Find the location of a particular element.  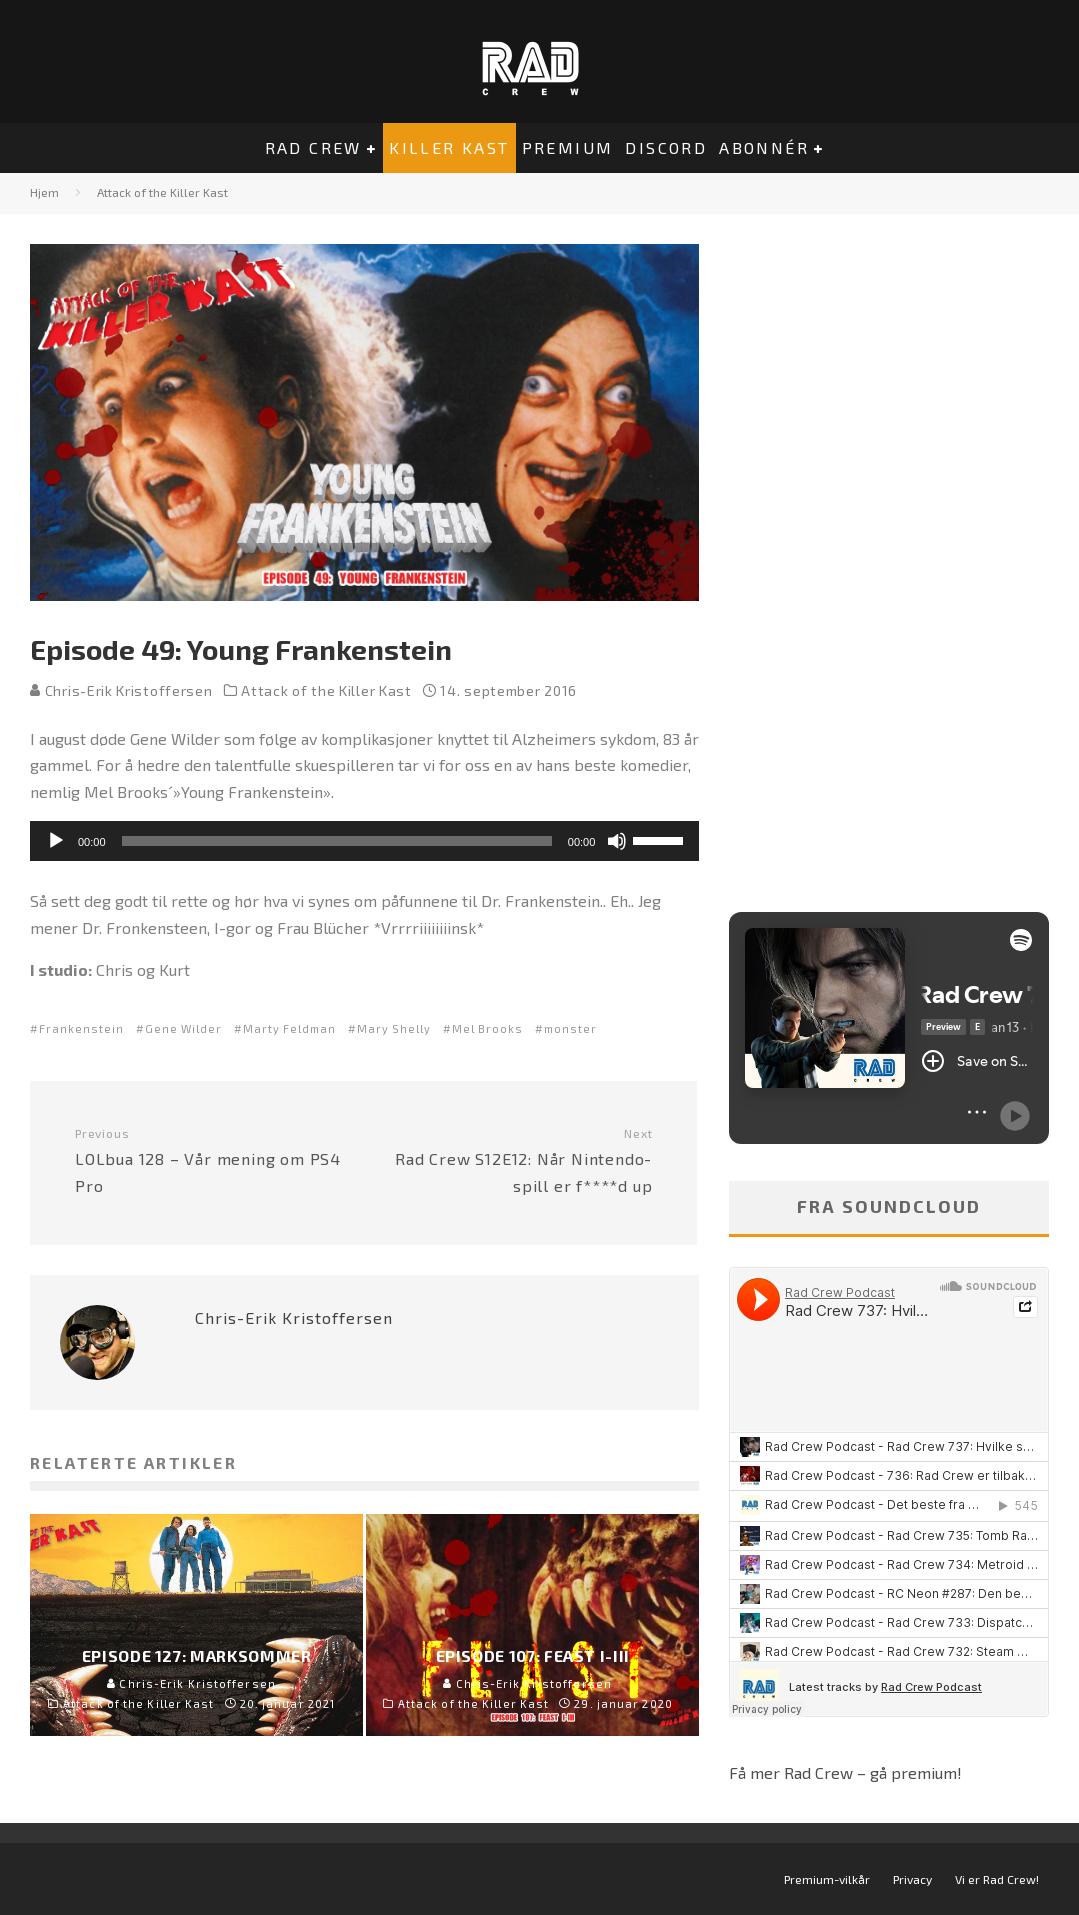

Privacy is located at coordinates (912, 1879).